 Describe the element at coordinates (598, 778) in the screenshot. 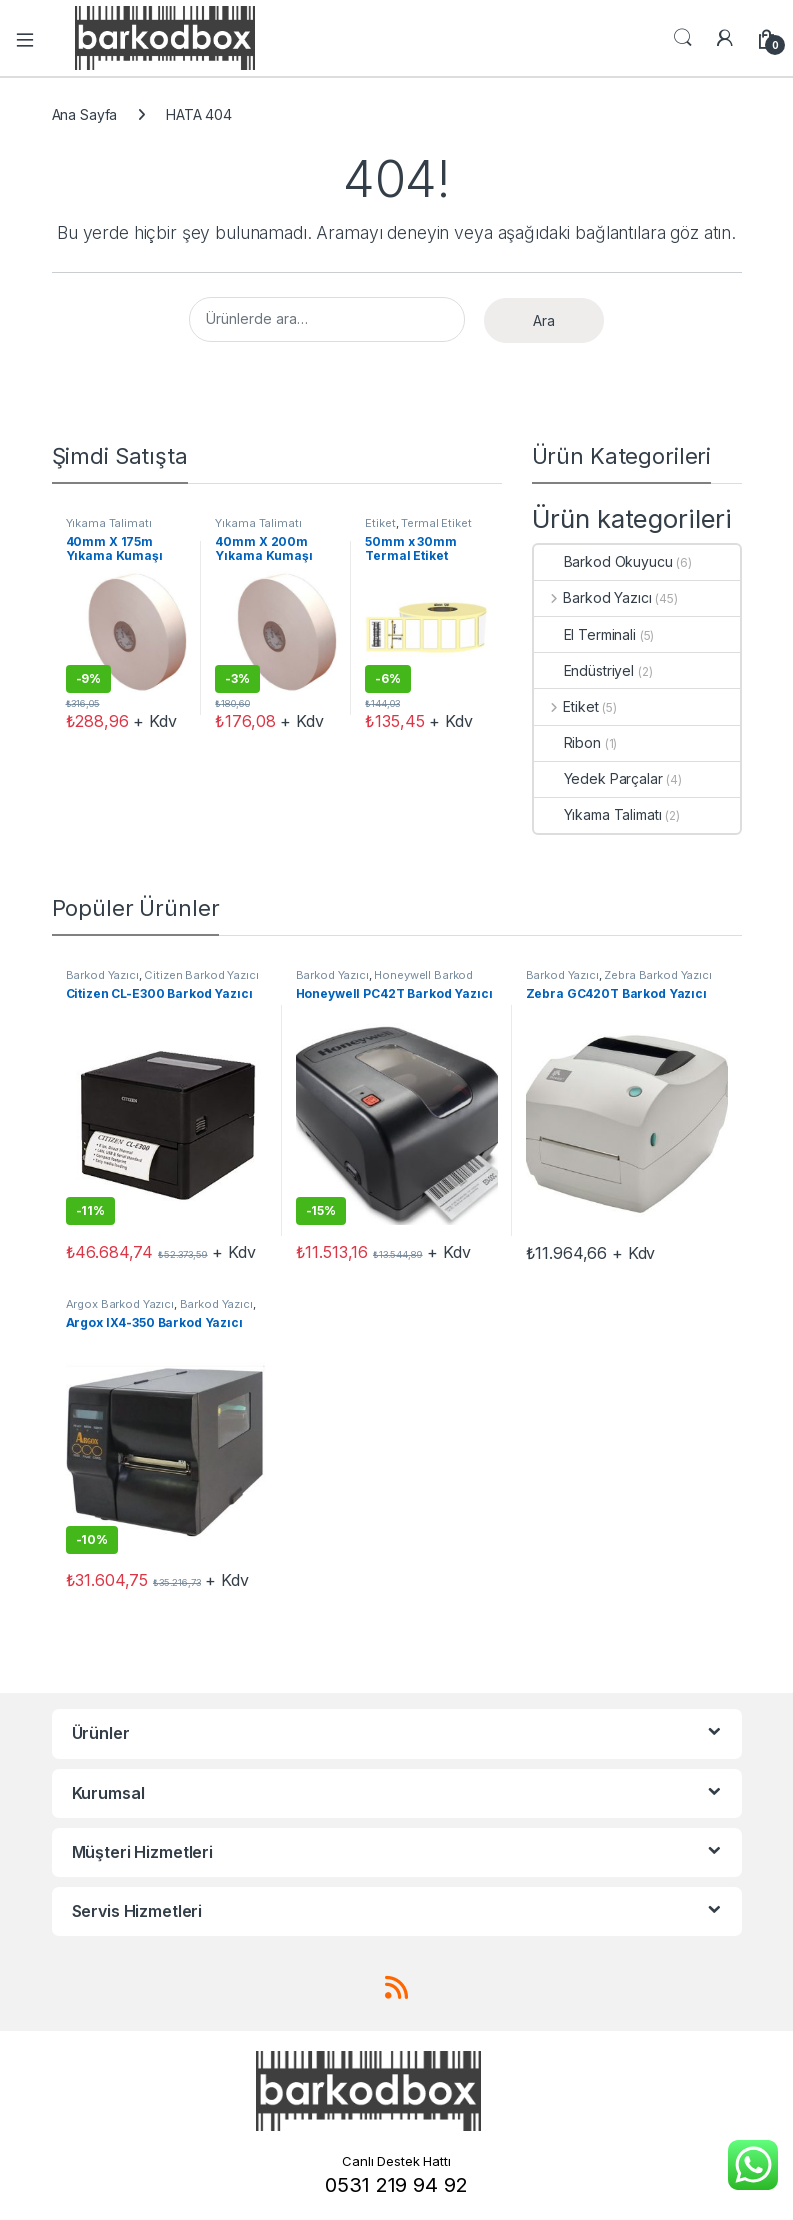

I see `Yedek Parçalar` at that location.